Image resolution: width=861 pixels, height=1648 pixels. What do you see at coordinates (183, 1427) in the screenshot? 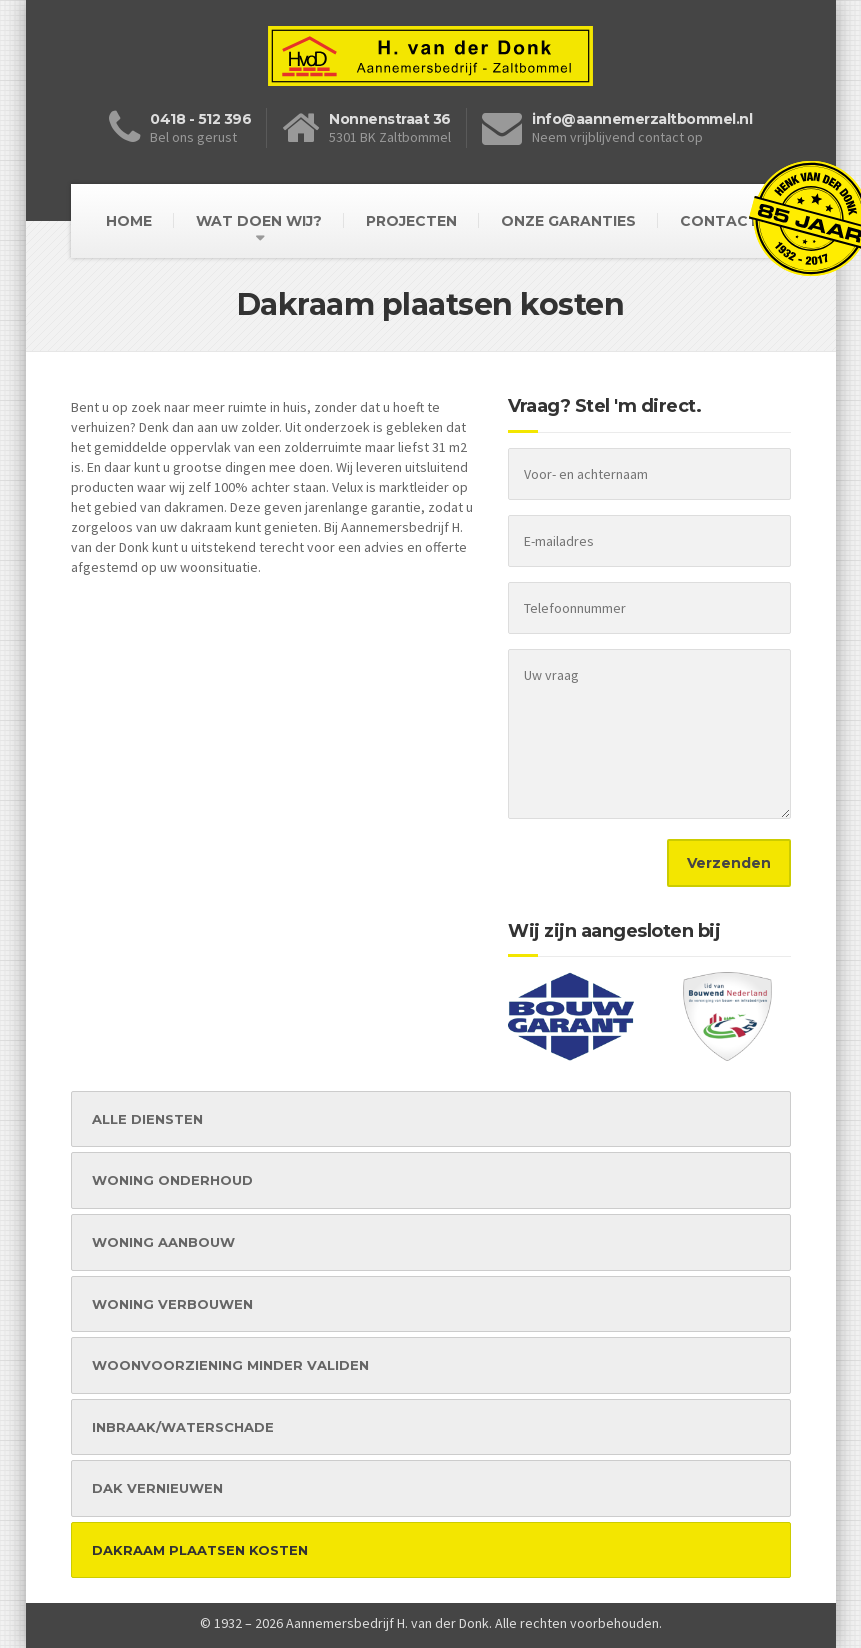
I see `INBRAAK/WATERSCHADE` at bounding box center [183, 1427].